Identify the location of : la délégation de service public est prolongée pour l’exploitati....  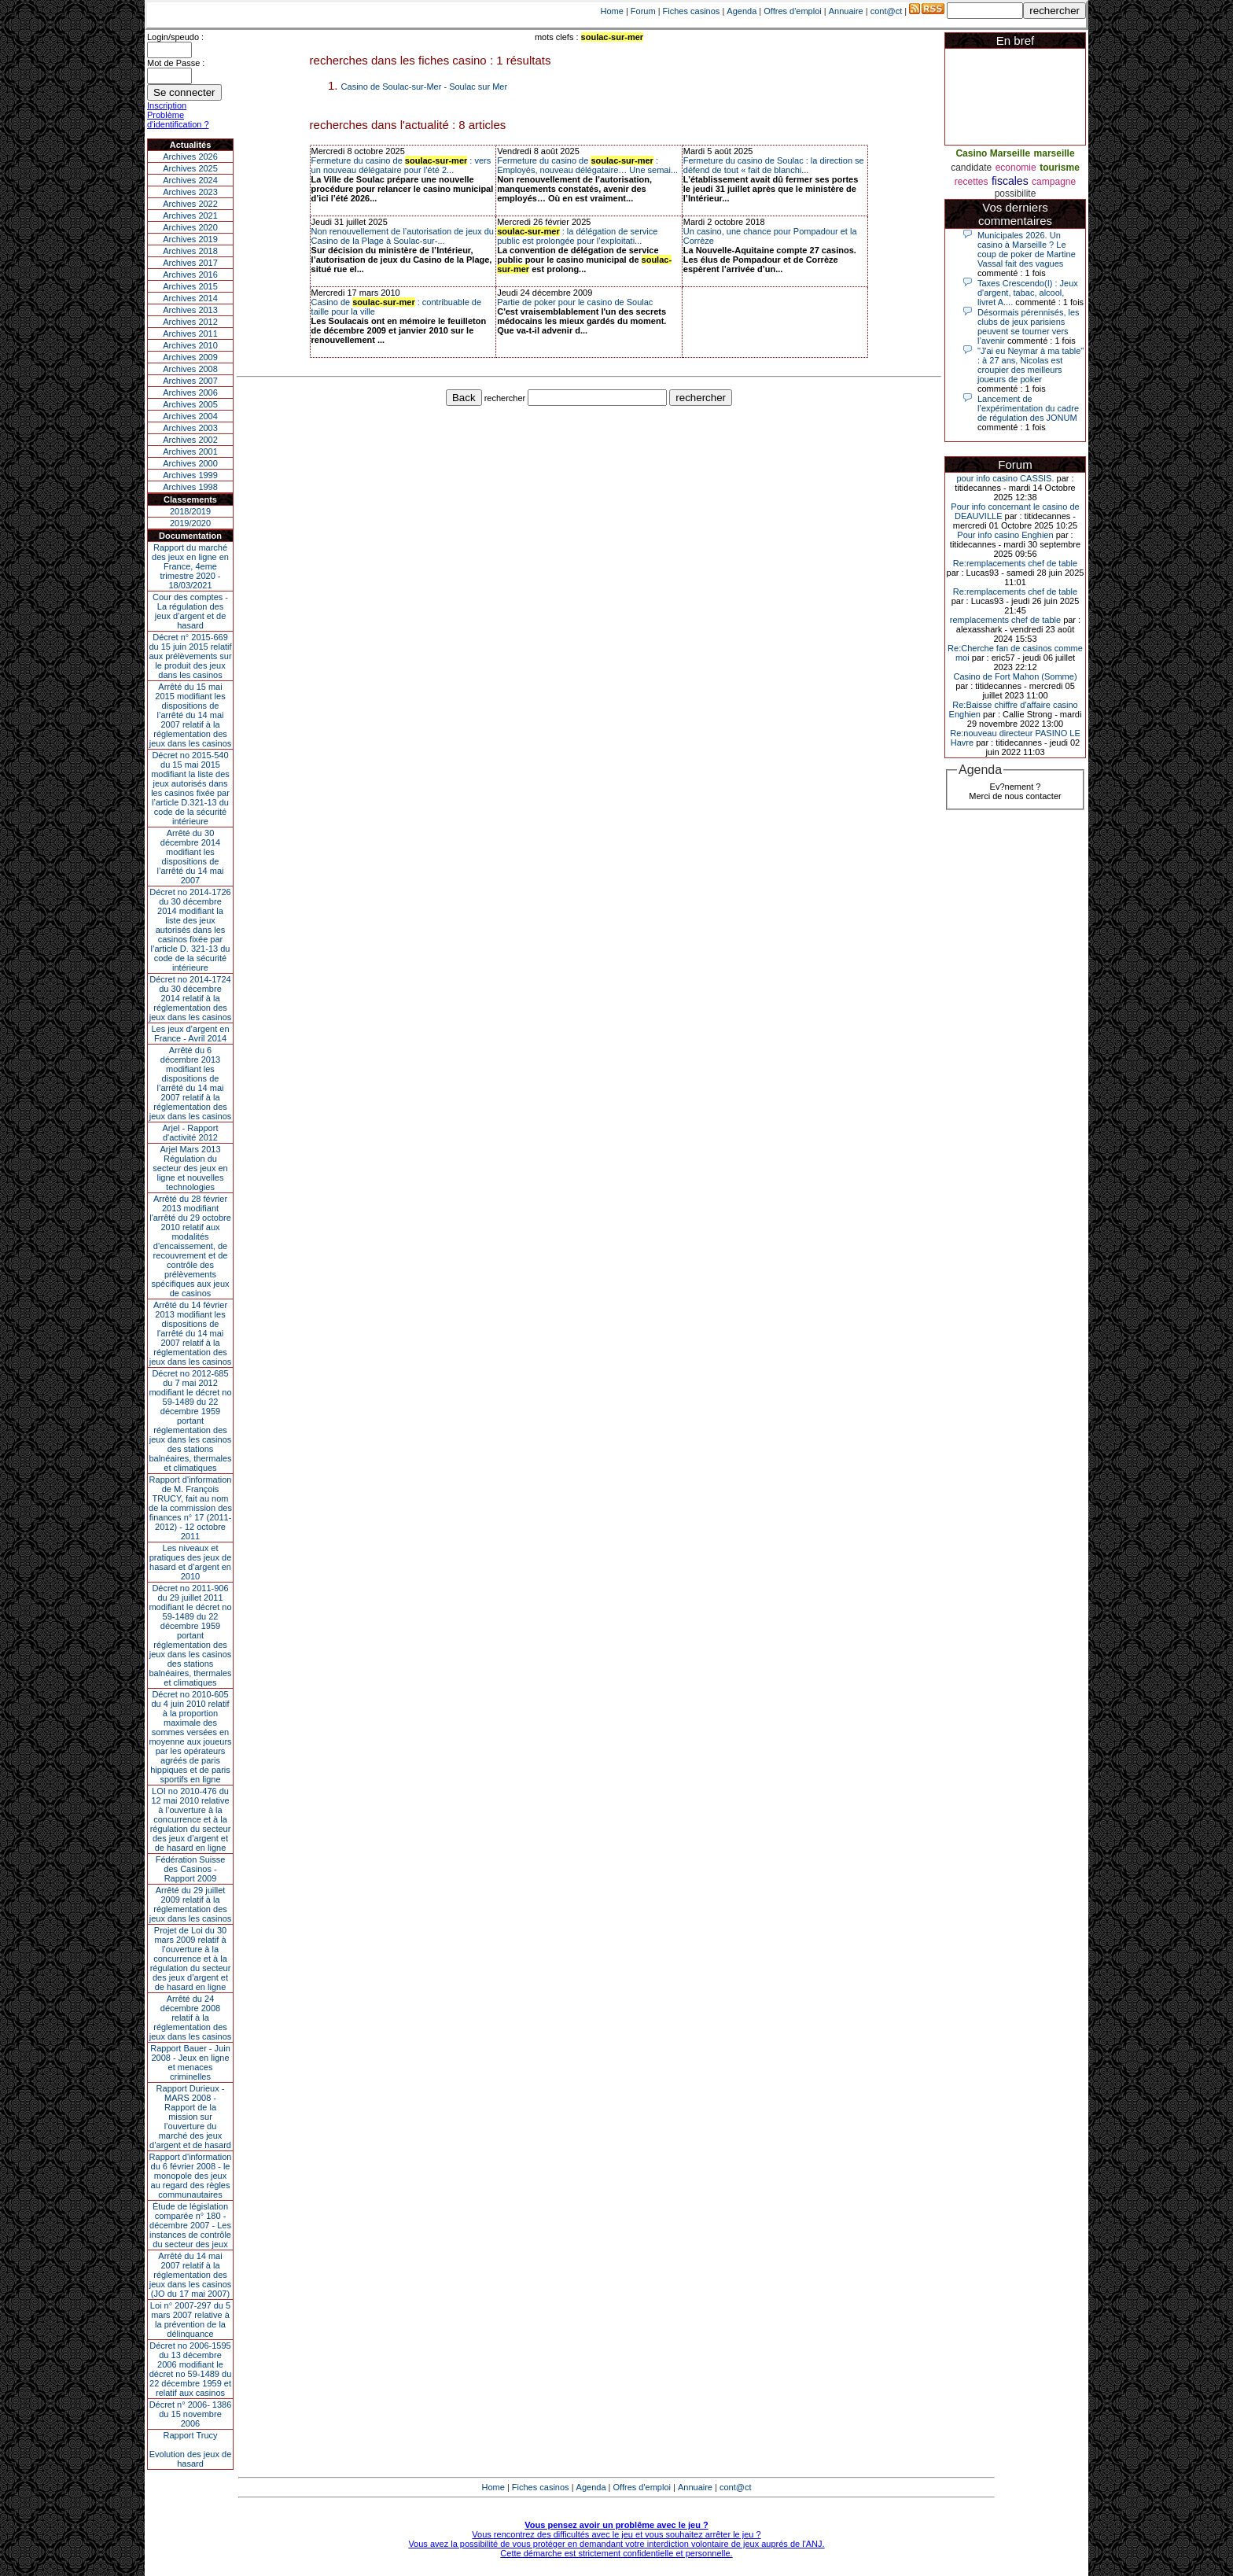
(577, 236).